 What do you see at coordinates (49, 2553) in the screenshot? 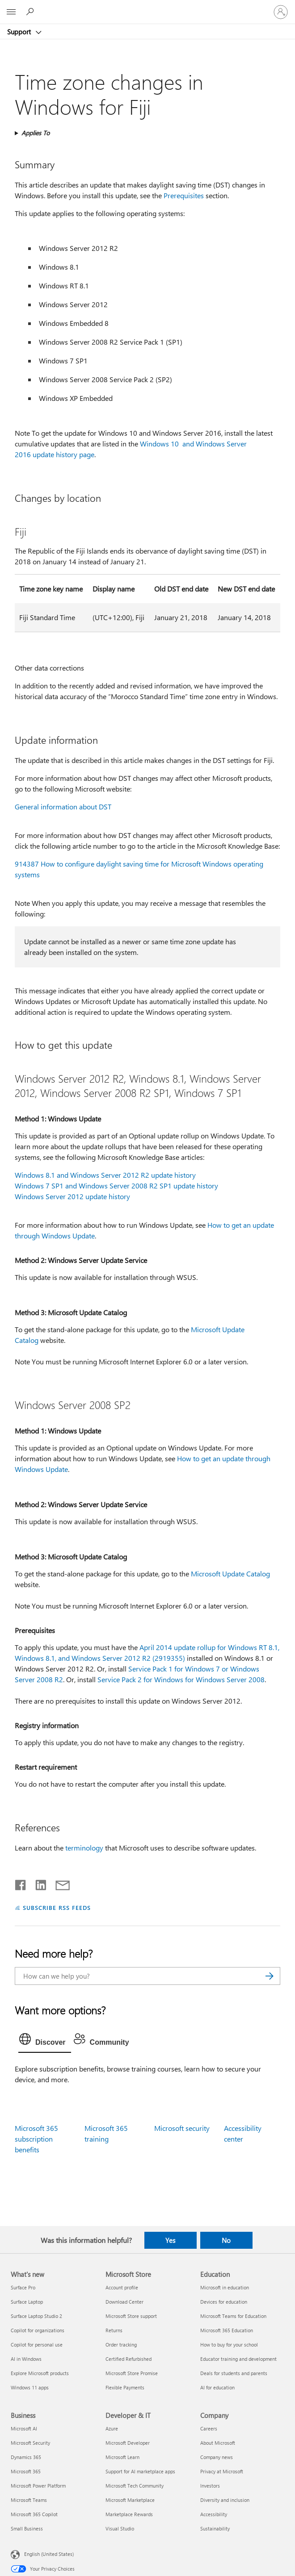
I see `English (United States) [Content Language Selector. Currently set to English (United States)]` at bounding box center [49, 2553].